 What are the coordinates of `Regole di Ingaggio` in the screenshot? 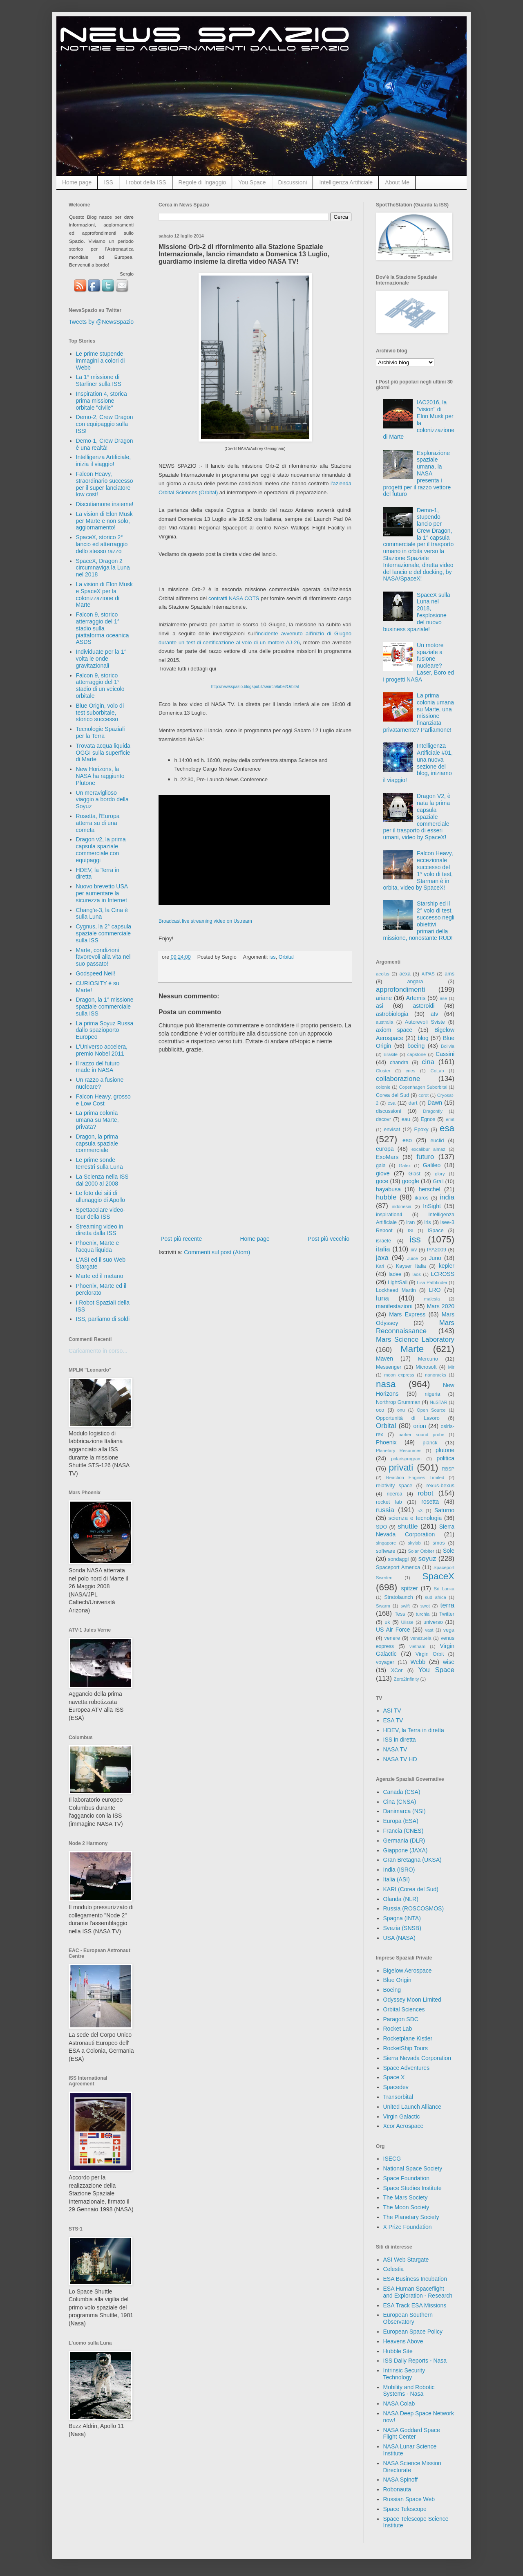 It's located at (202, 182).